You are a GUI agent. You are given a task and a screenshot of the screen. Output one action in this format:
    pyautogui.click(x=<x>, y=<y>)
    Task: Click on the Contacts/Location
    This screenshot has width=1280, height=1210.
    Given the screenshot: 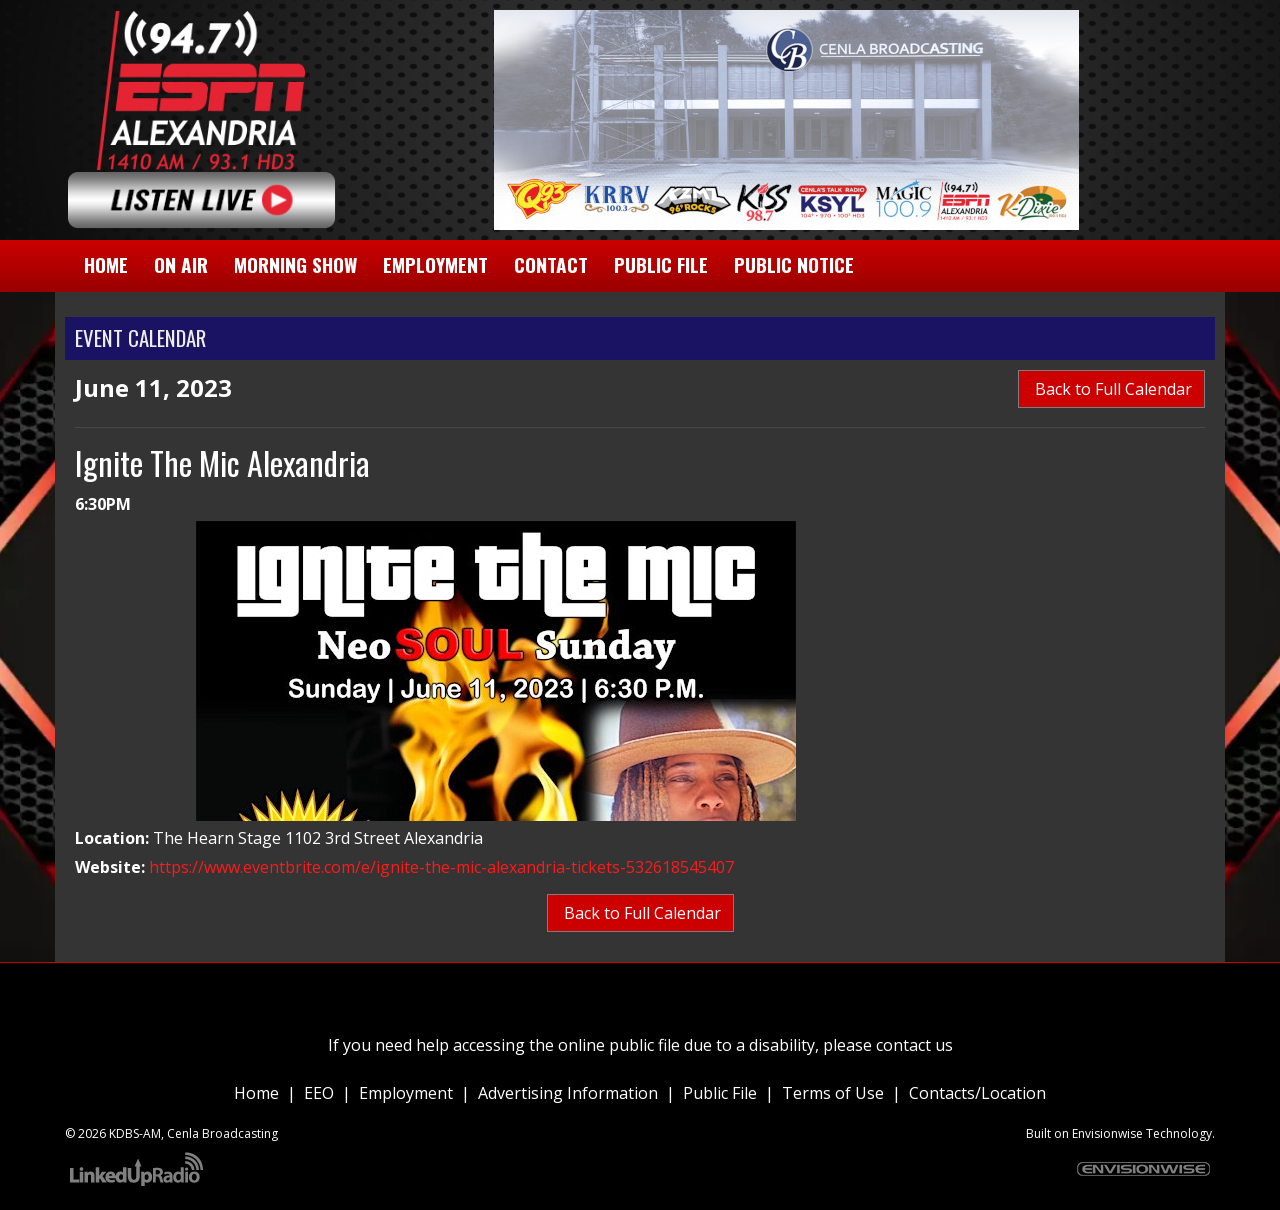 What is the action you would take?
    pyautogui.click(x=977, y=1093)
    